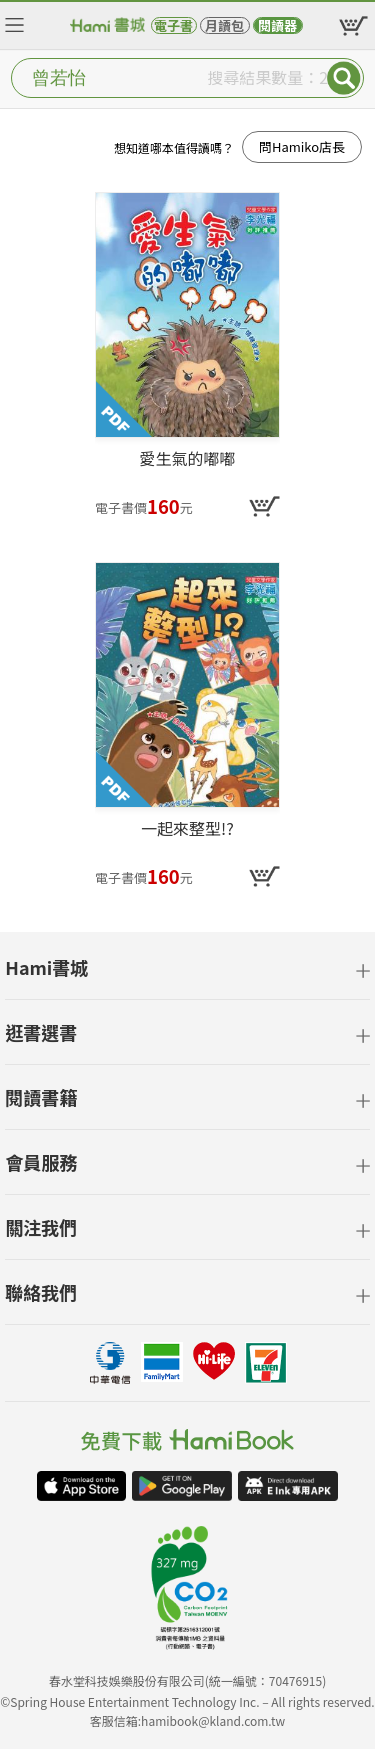 This screenshot has height=1749, width=375. I want to click on 愛生氣的嘟嘟, so click(187, 459).